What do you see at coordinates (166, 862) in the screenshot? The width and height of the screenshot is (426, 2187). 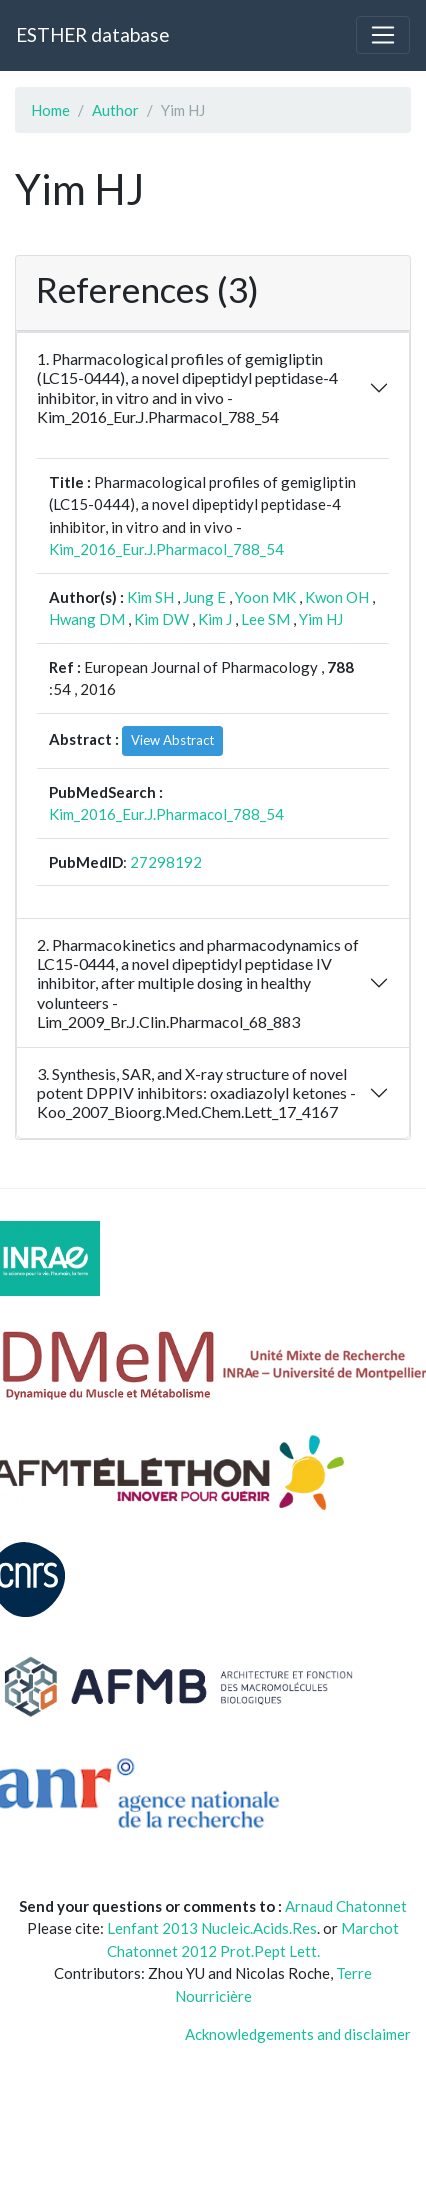 I see `27298192` at bounding box center [166, 862].